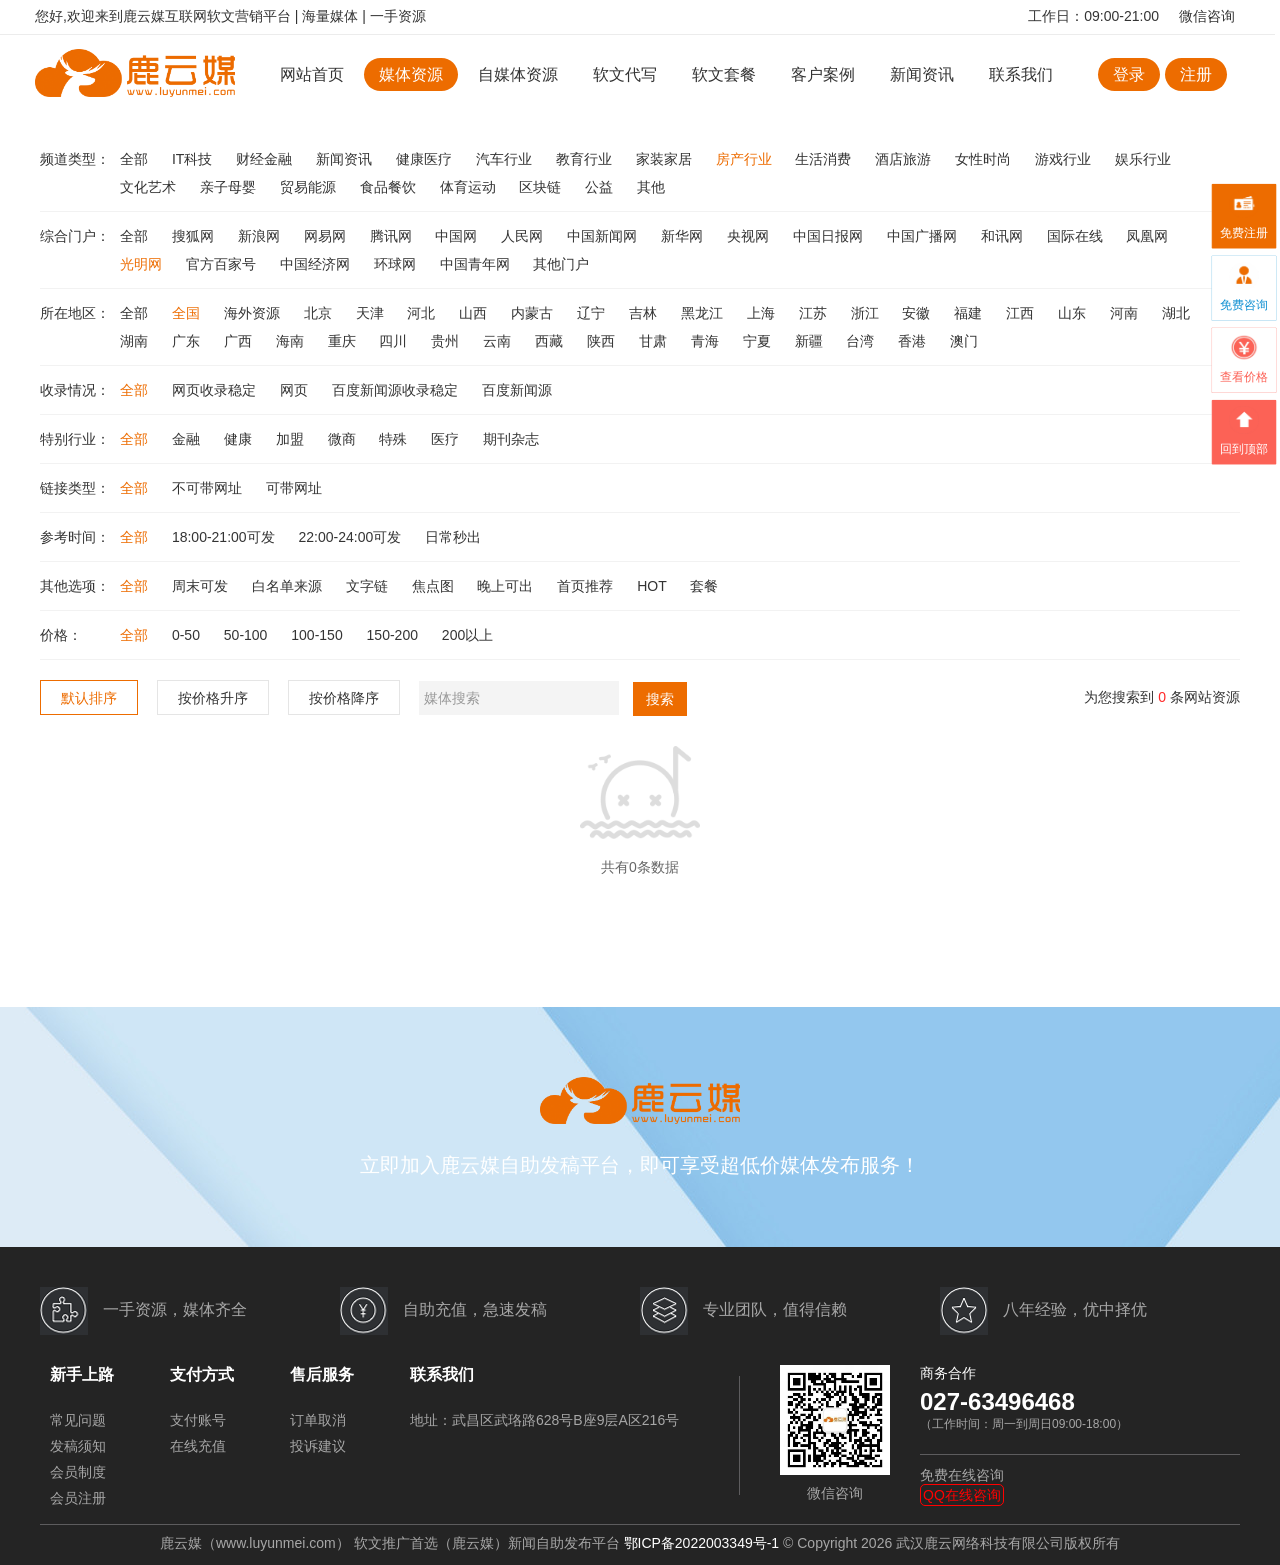  What do you see at coordinates (78, 1498) in the screenshot?
I see `会员注册` at bounding box center [78, 1498].